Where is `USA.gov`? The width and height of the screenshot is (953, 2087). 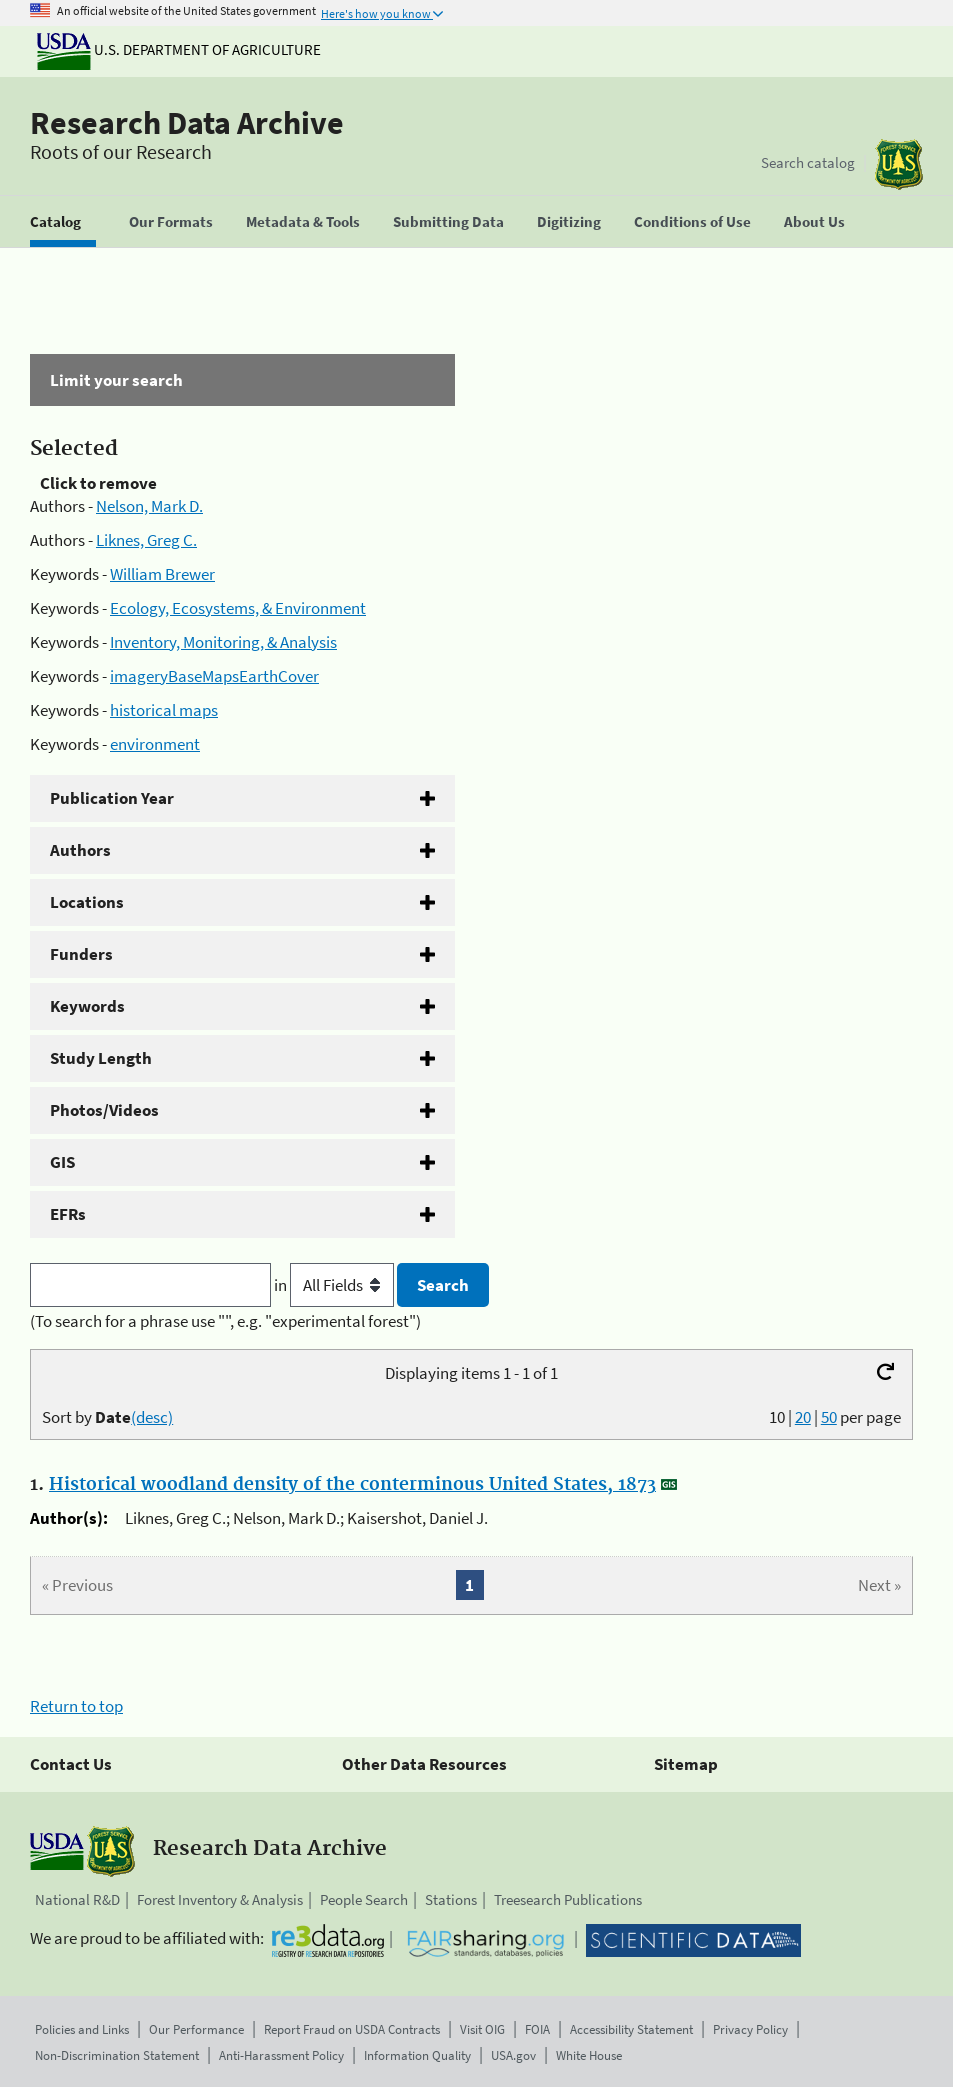 USA.gov is located at coordinates (513, 2055).